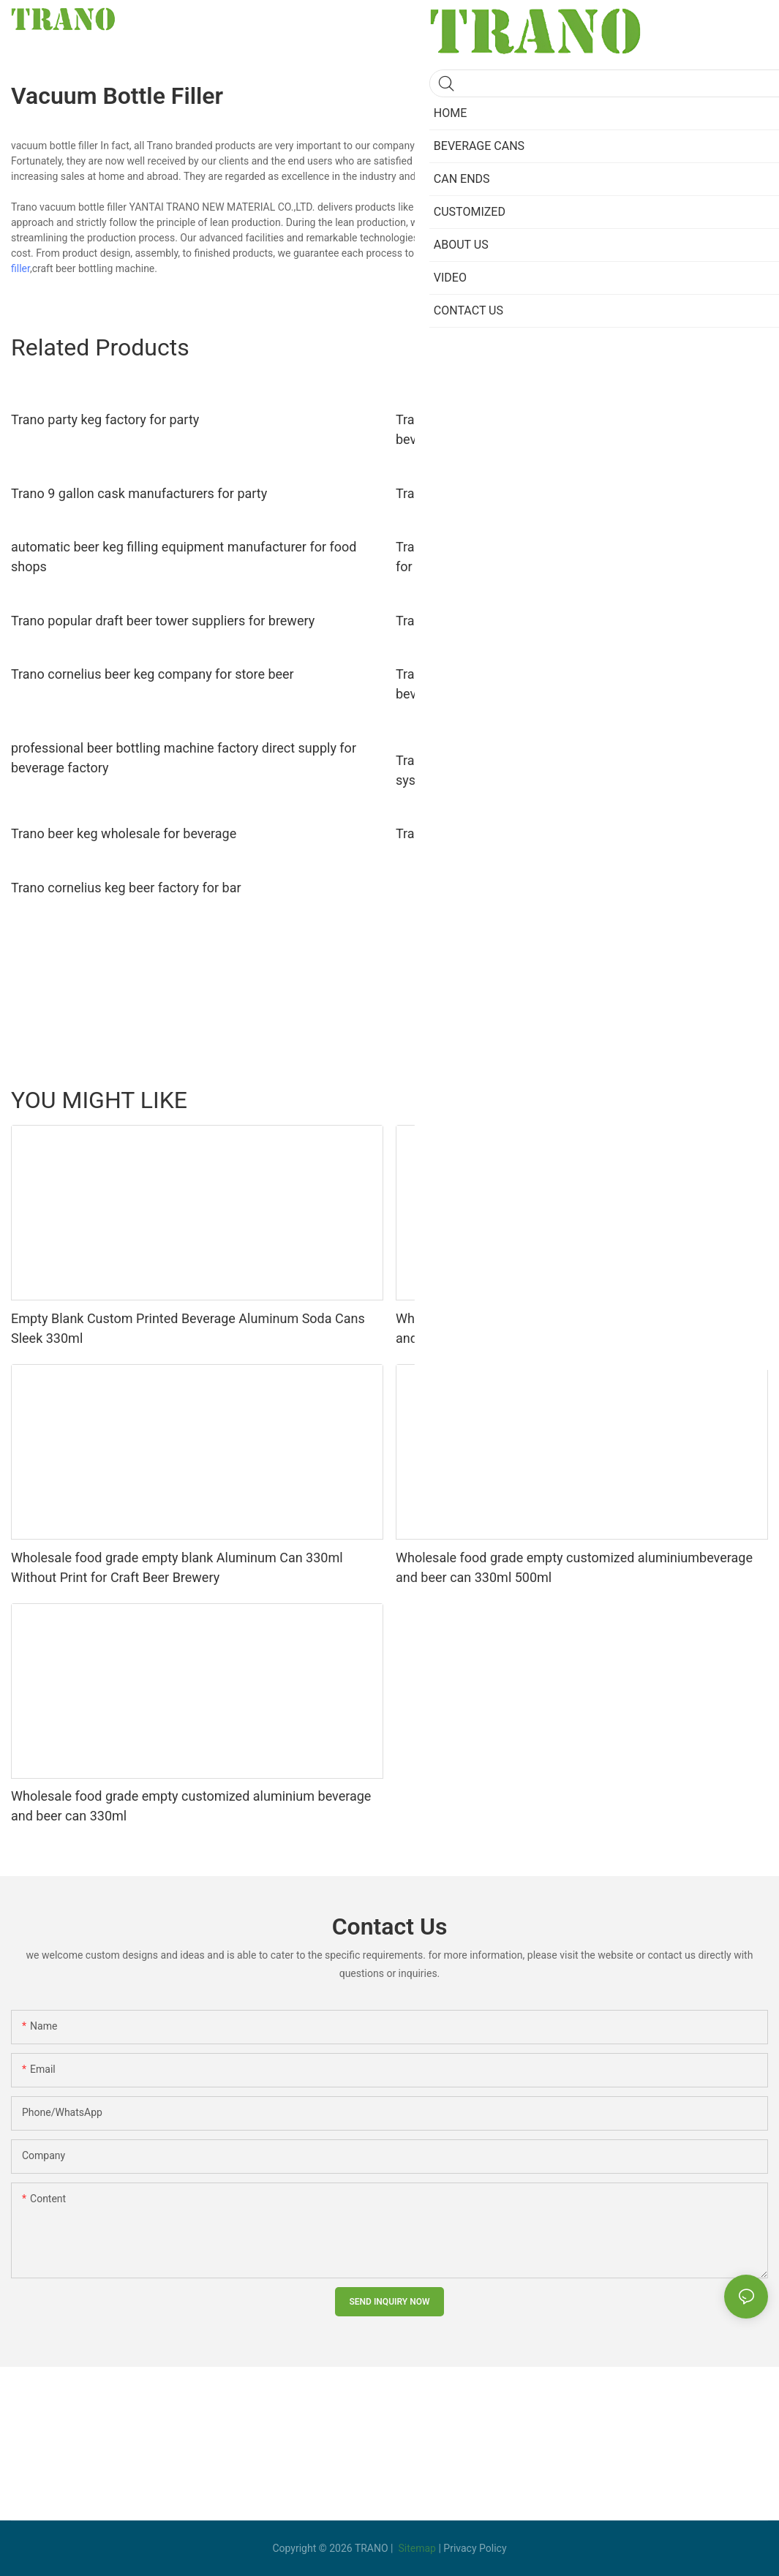 The height and width of the screenshot is (2576, 779). What do you see at coordinates (574, 1328) in the screenshot?
I see `Wholesale food grade empty customized aluminiumbeverage and beer can lid can skeek 330ml` at bounding box center [574, 1328].